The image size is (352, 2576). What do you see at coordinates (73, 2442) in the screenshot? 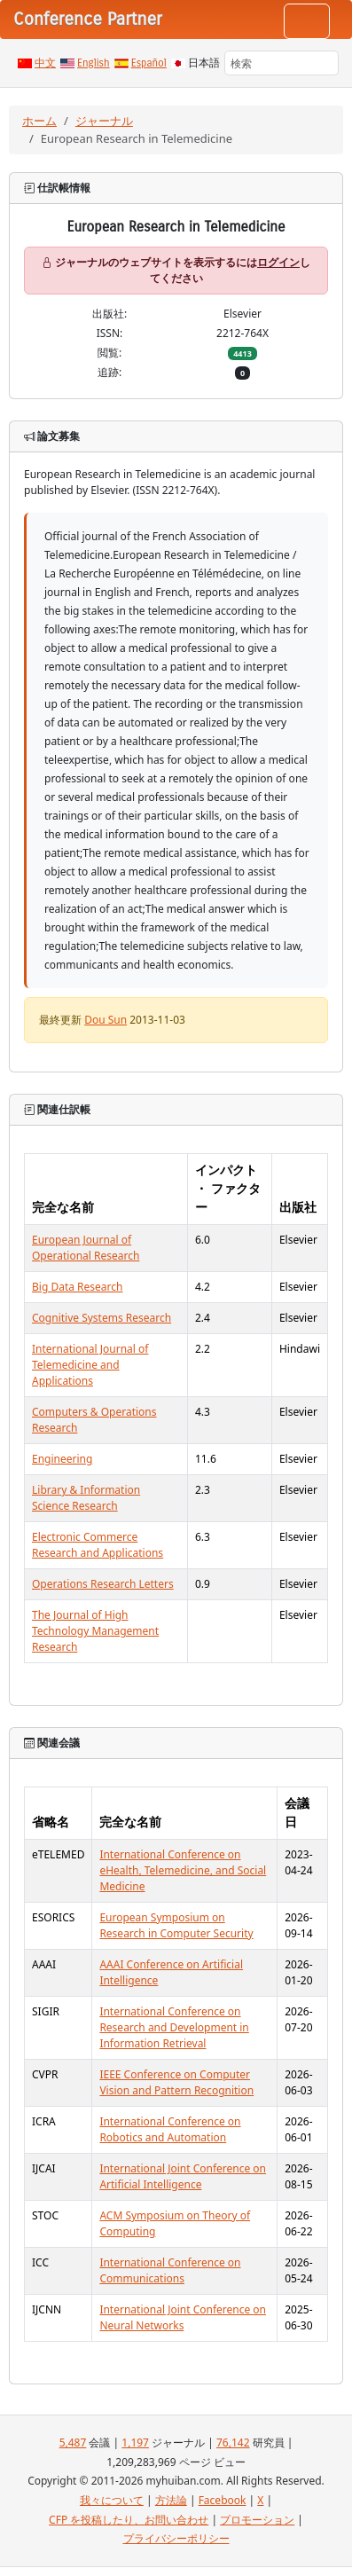
I see `5,487` at bounding box center [73, 2442].